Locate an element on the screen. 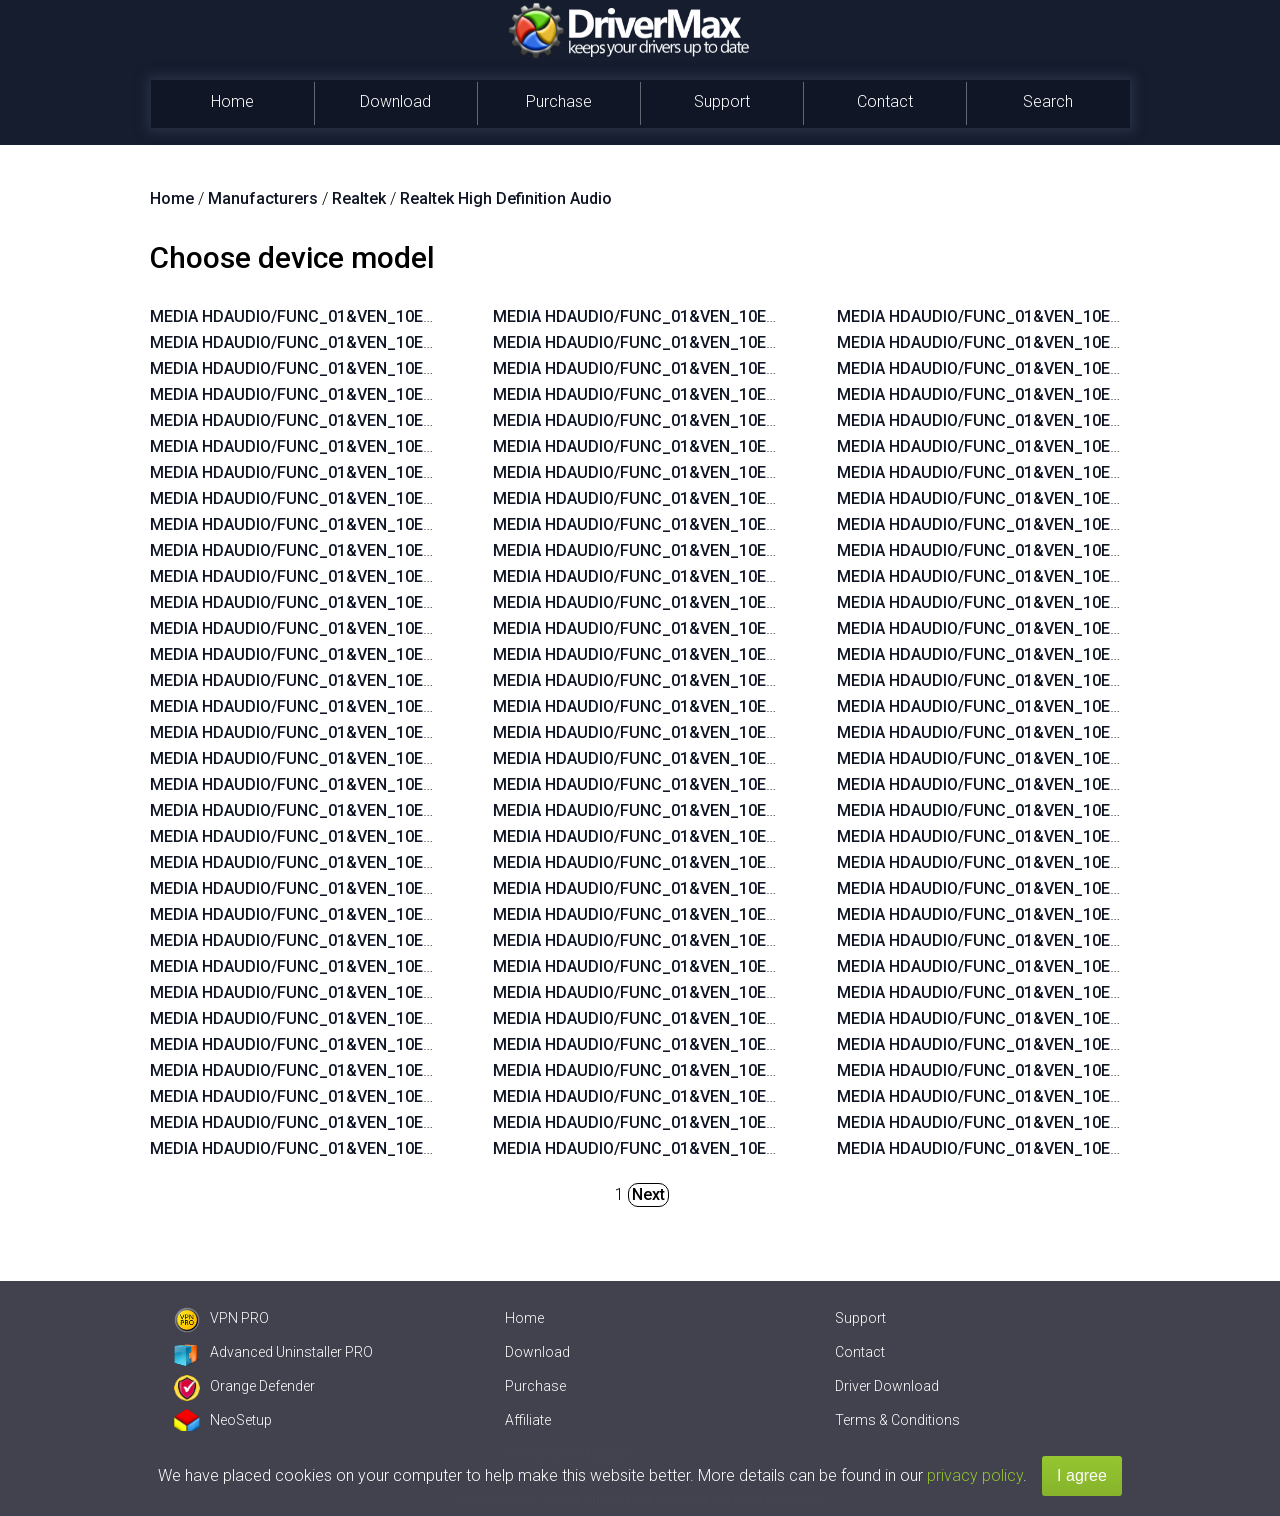 This screenshot has width=1280, height=1516. MEDIA HDAUDIO/FUNC_01&VEN_10EC&DEV_0889 is located at coordinates (335, 602).